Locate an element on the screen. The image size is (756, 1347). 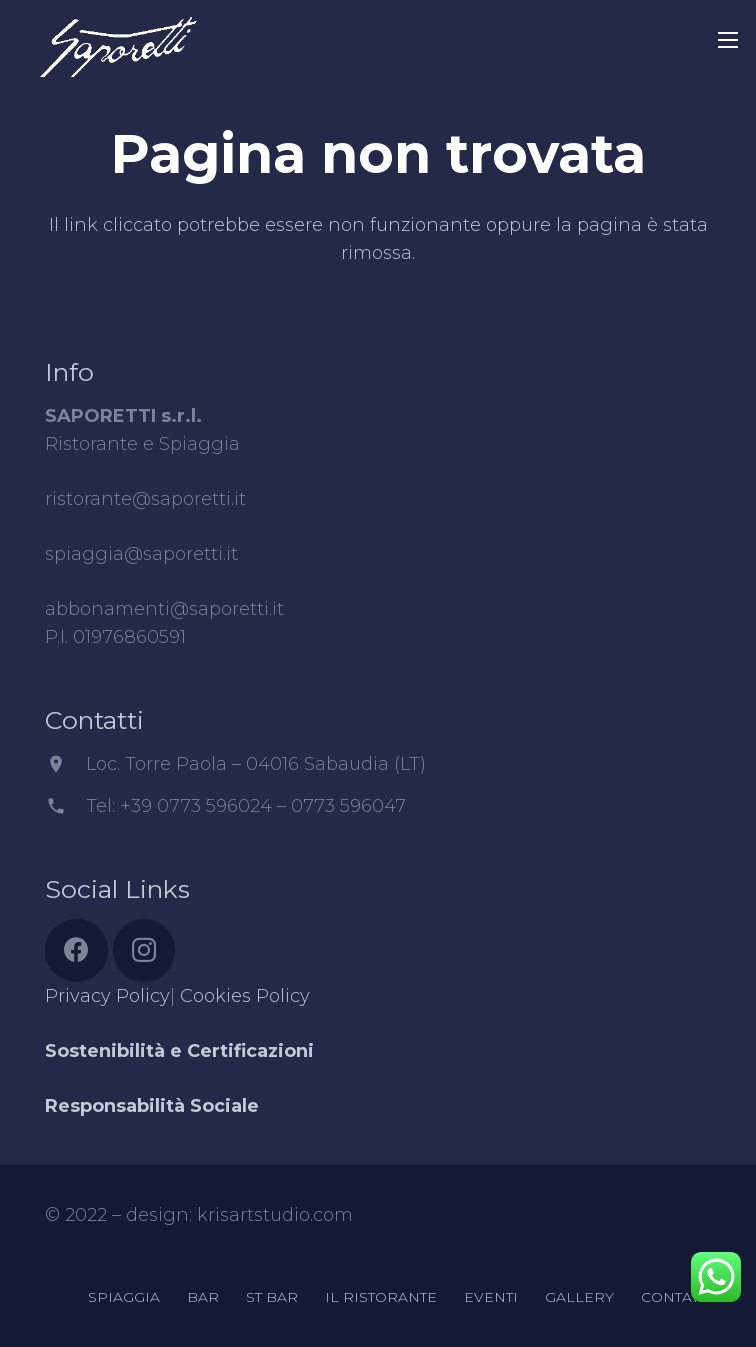
[Facebook] is located at coordinates (76, 950).